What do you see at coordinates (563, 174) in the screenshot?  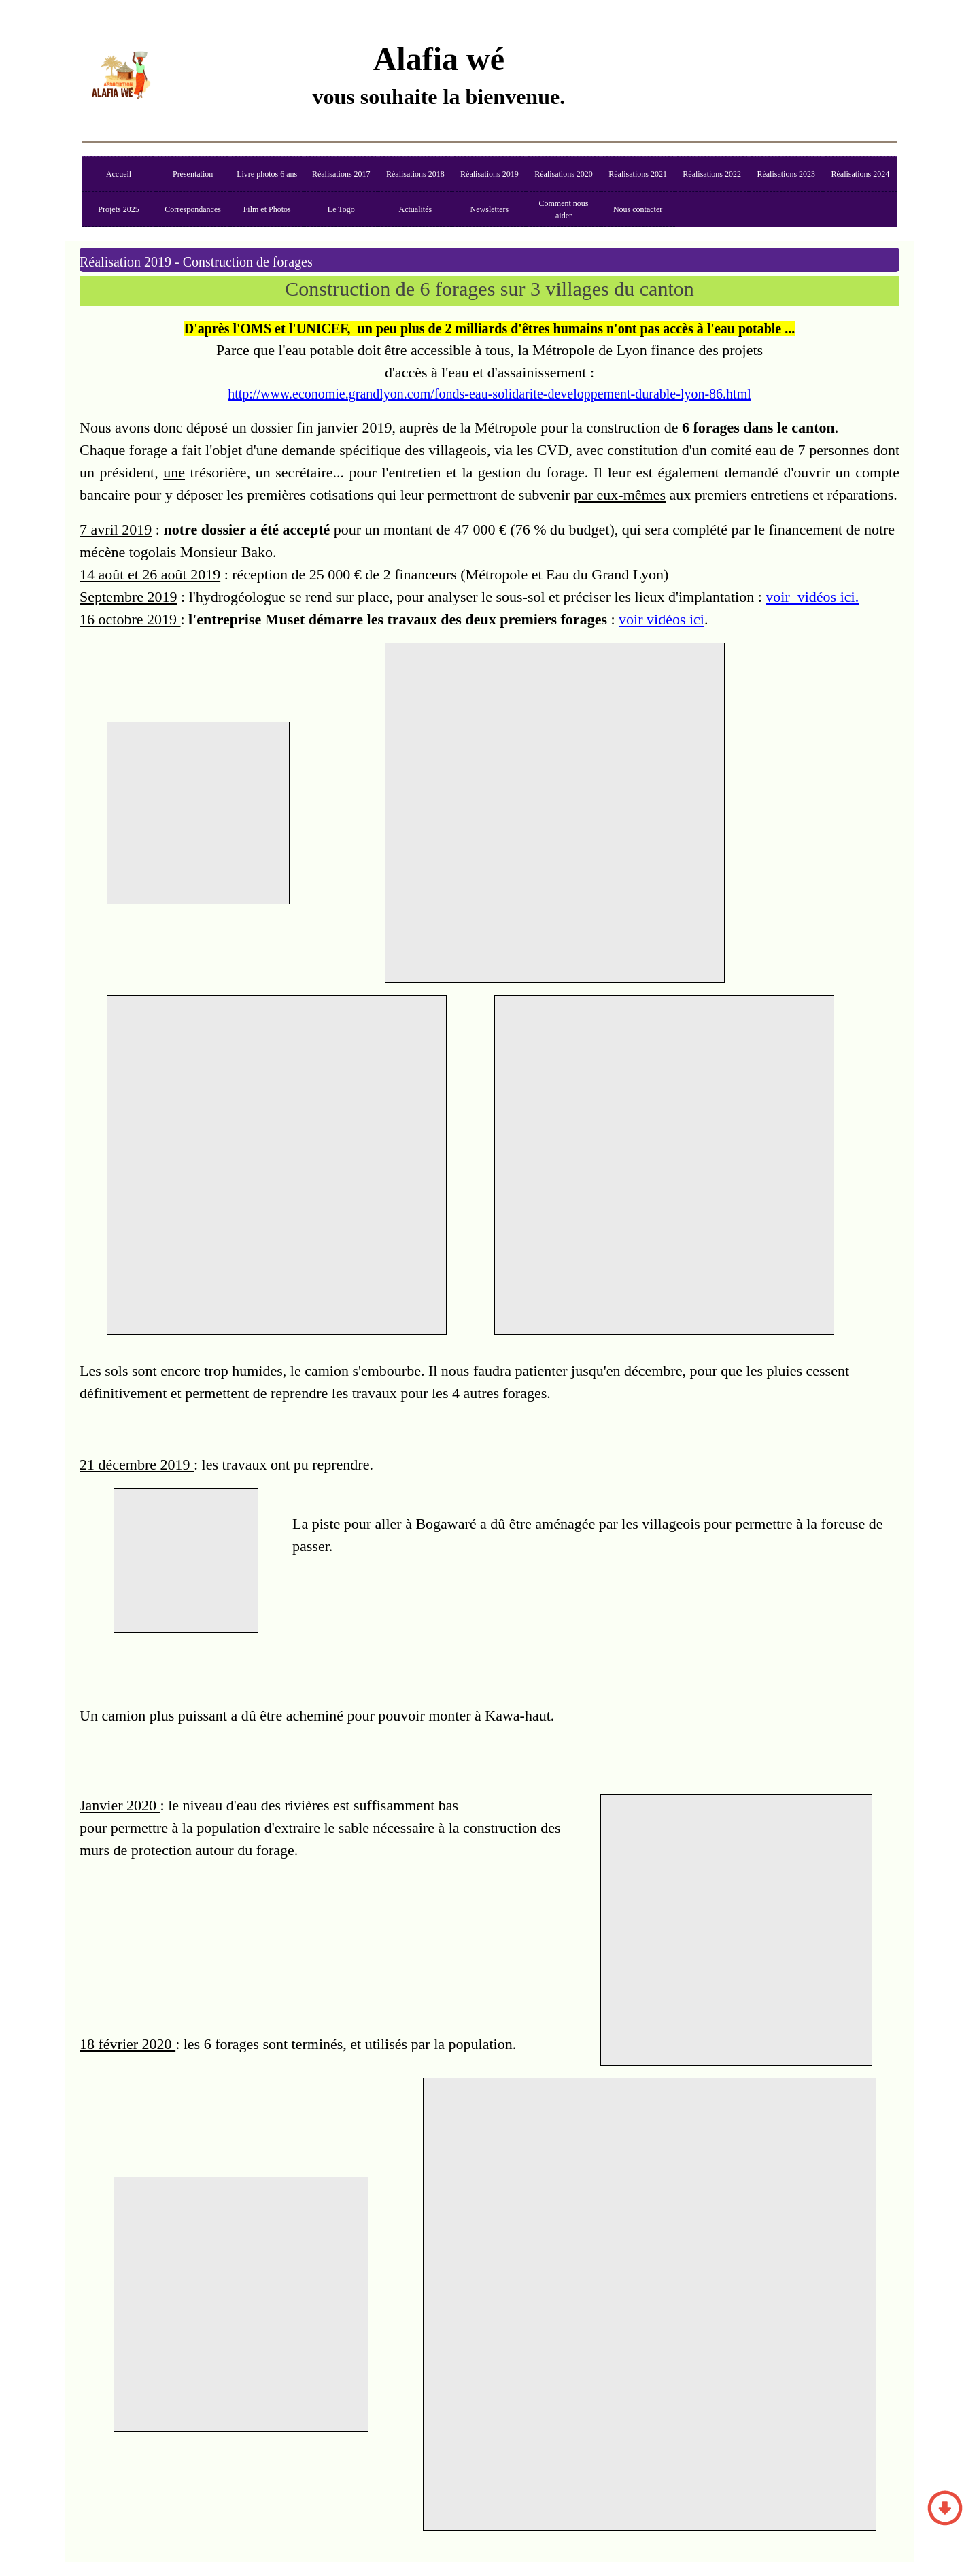 I see `Réalisations 2020` at bounding box center [563, 174].